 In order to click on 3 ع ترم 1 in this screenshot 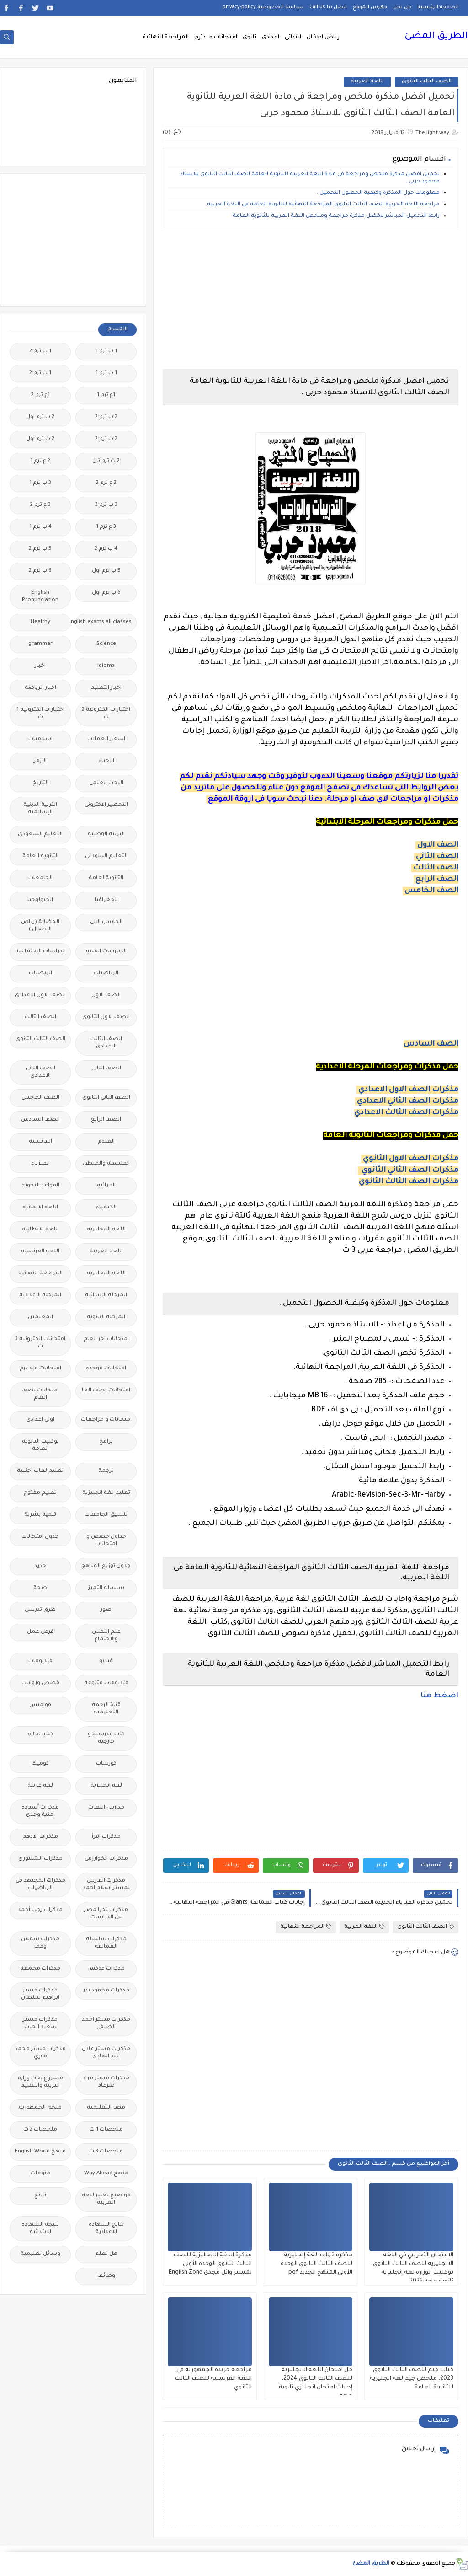, I will do `click(106, 527)`.